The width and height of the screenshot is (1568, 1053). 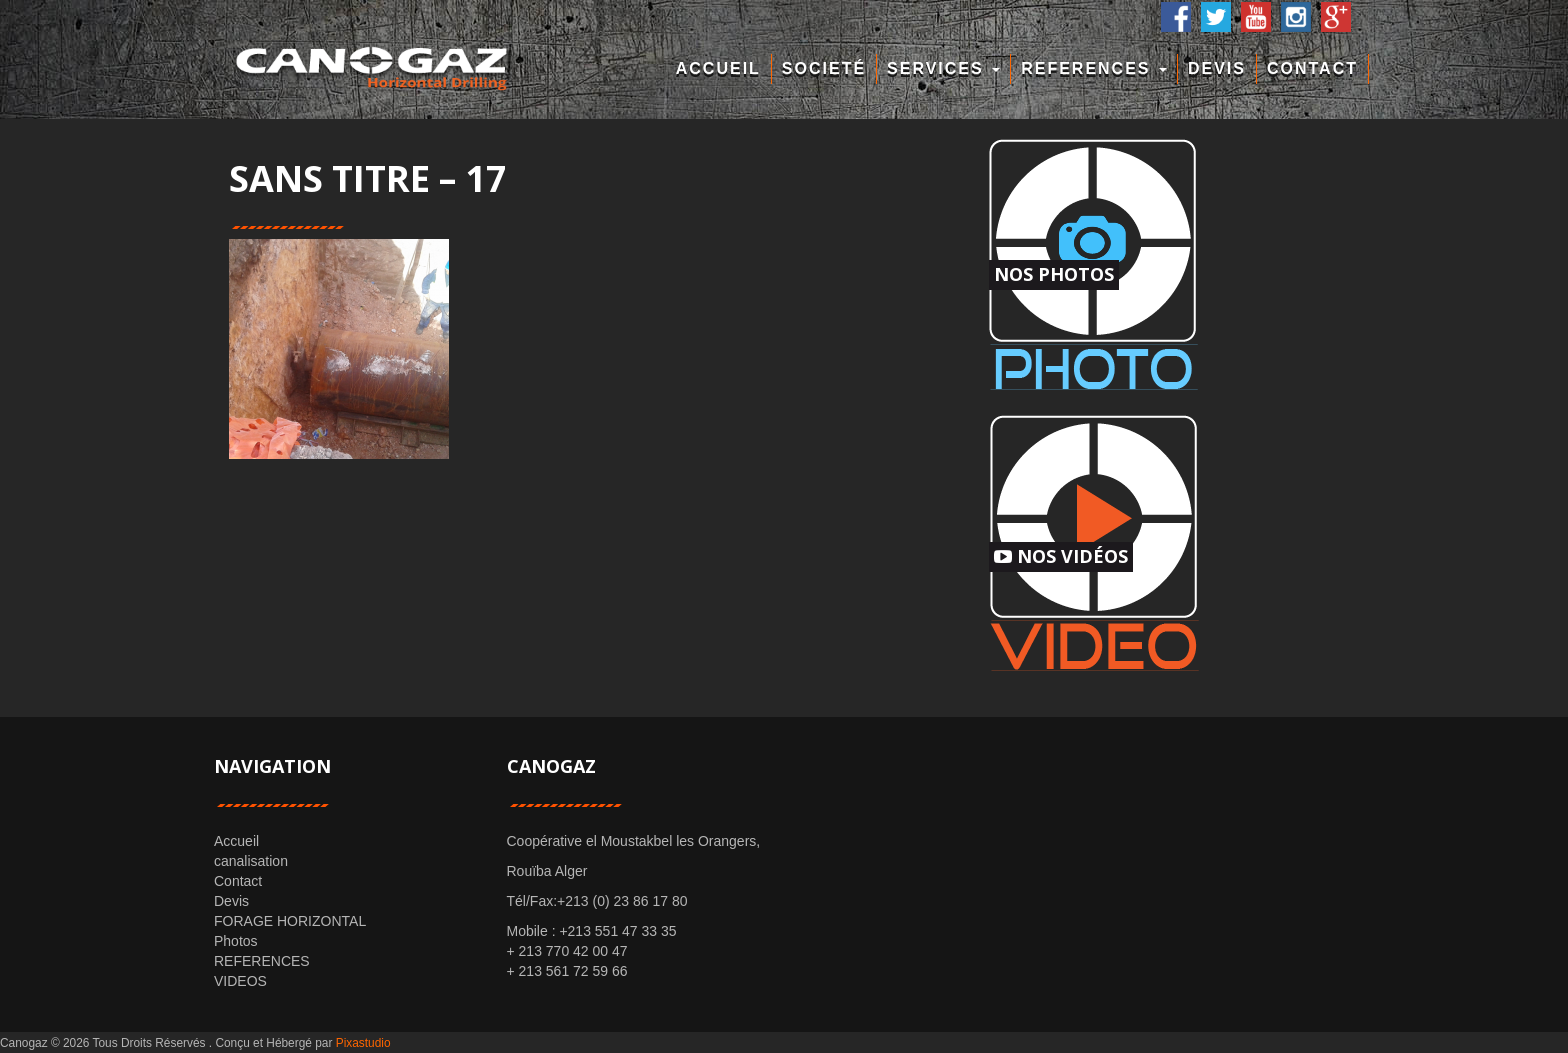 I want to click on Photos, so click(x=236, y=941).